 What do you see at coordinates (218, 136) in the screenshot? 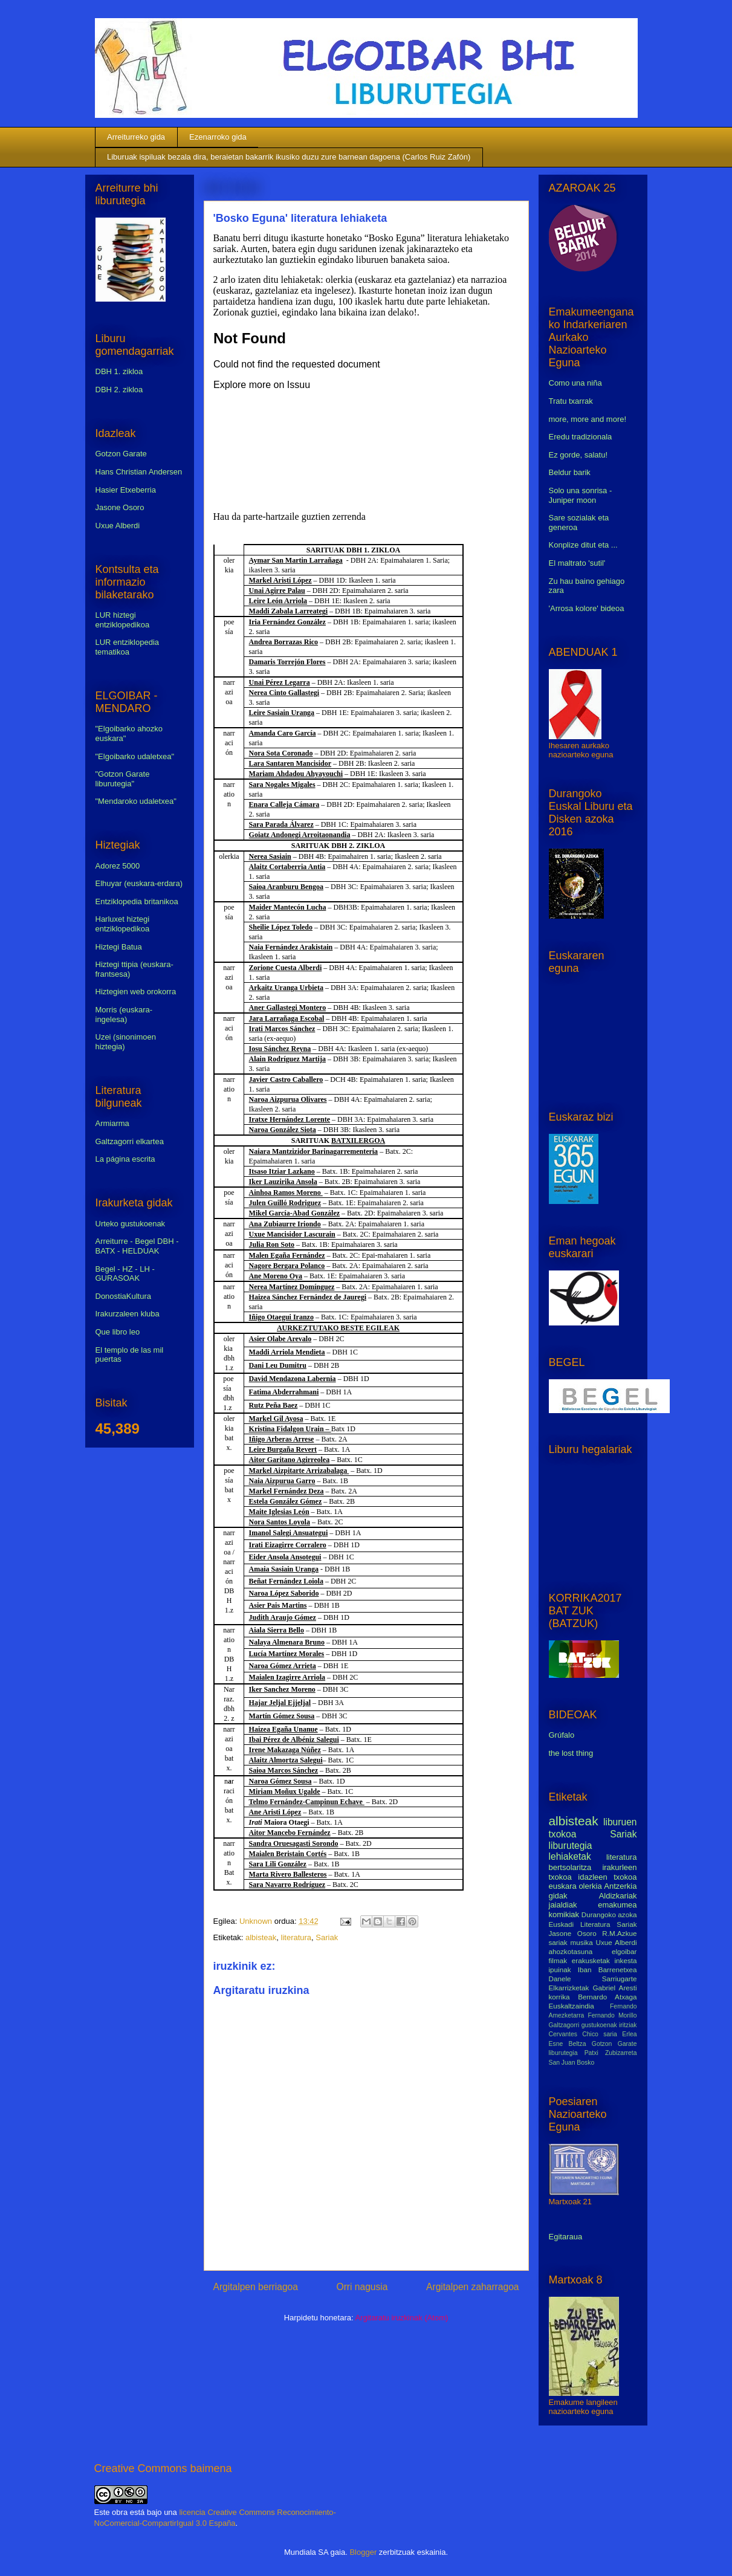
I see `Ezenarroko gida` at bounding box center [218, 136].